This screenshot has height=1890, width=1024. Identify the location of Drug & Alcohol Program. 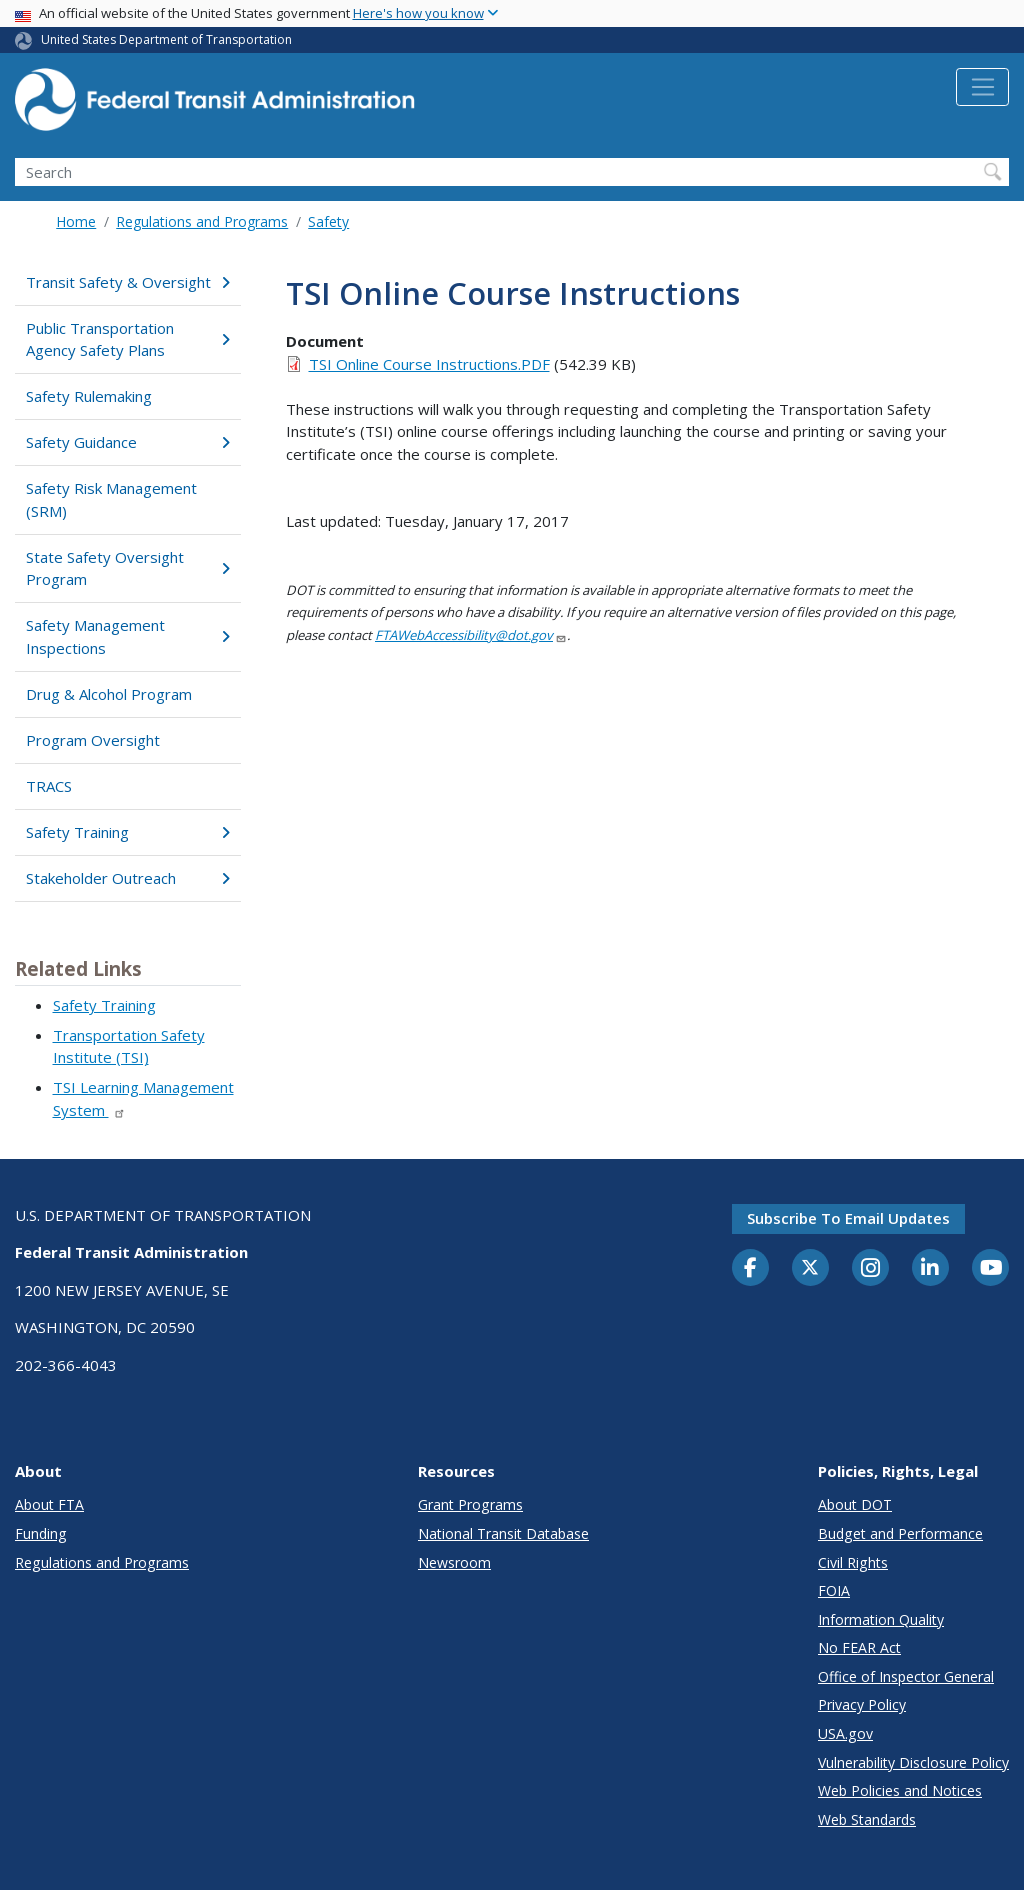
(109, 694).